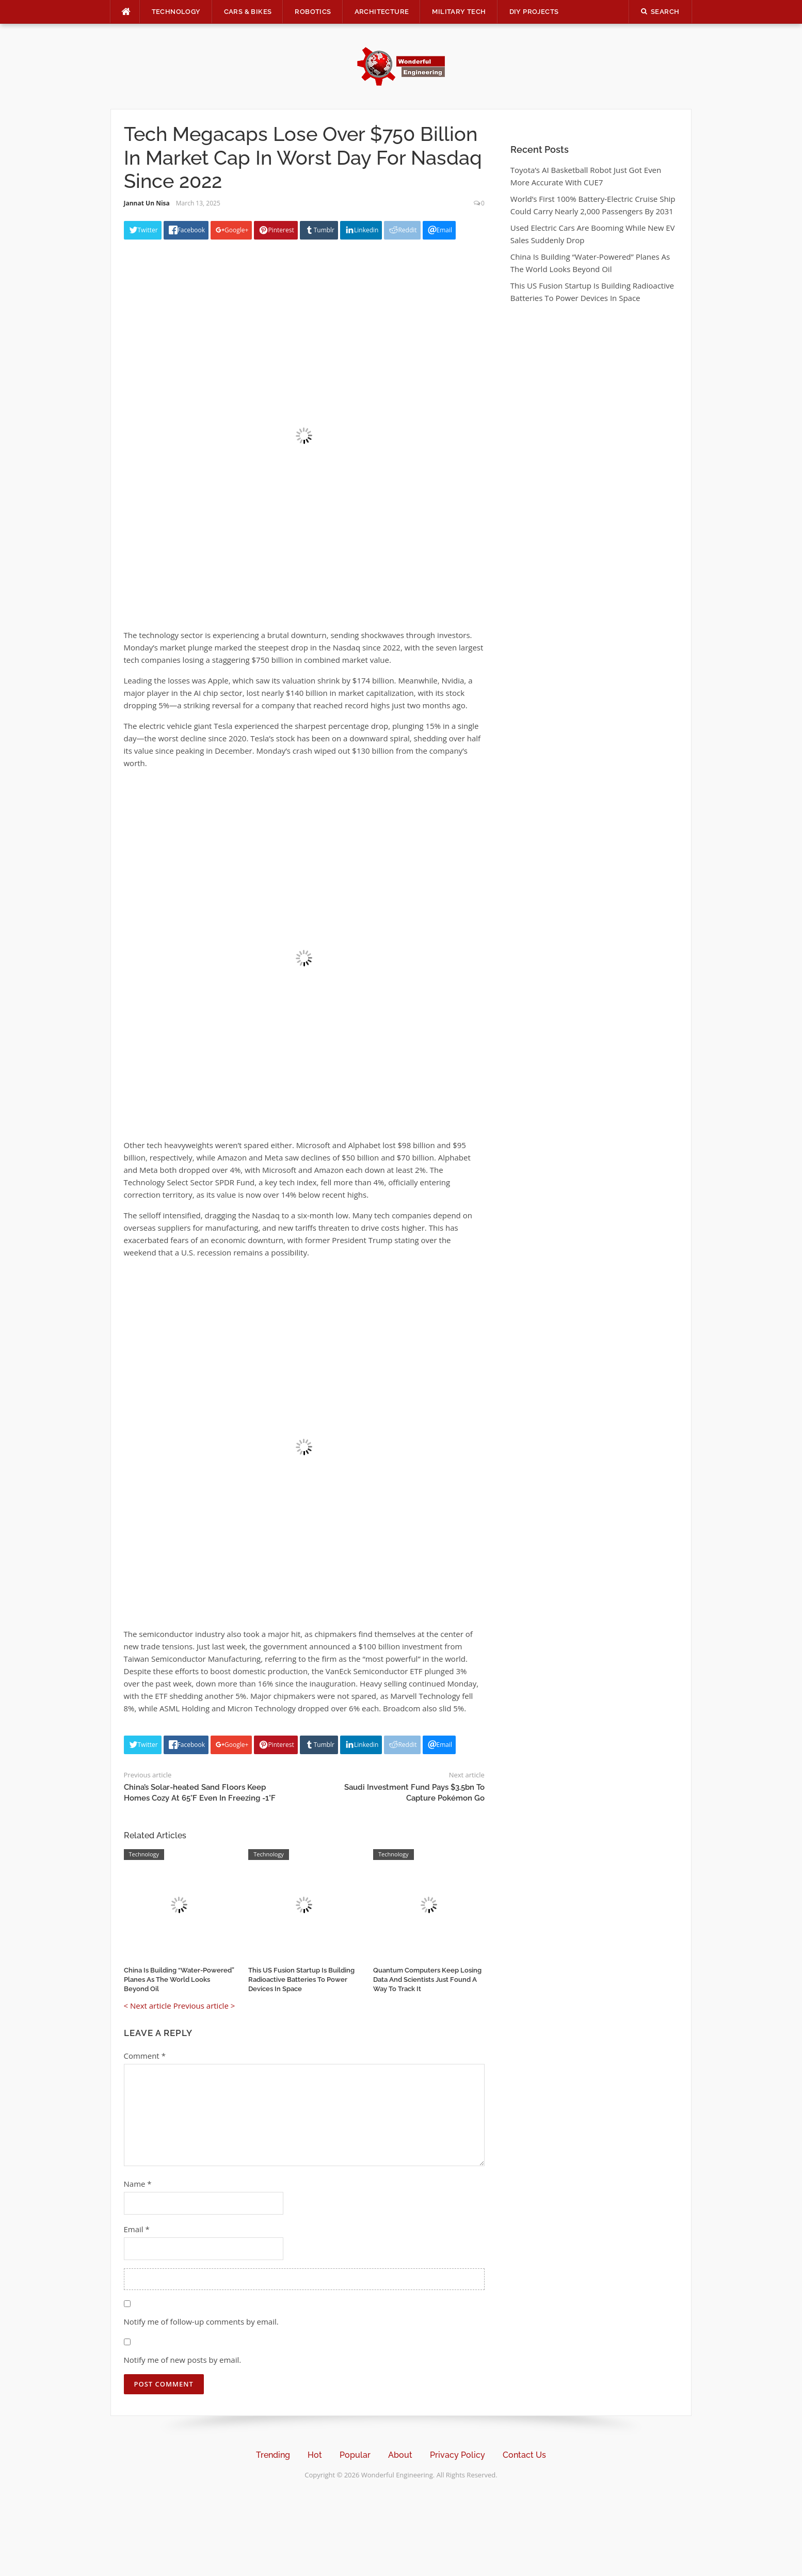 This screenshot has height=2576, width=802. Describe the element at coordinates (138, 2184) in the screenshot. I see `Name` at that location.